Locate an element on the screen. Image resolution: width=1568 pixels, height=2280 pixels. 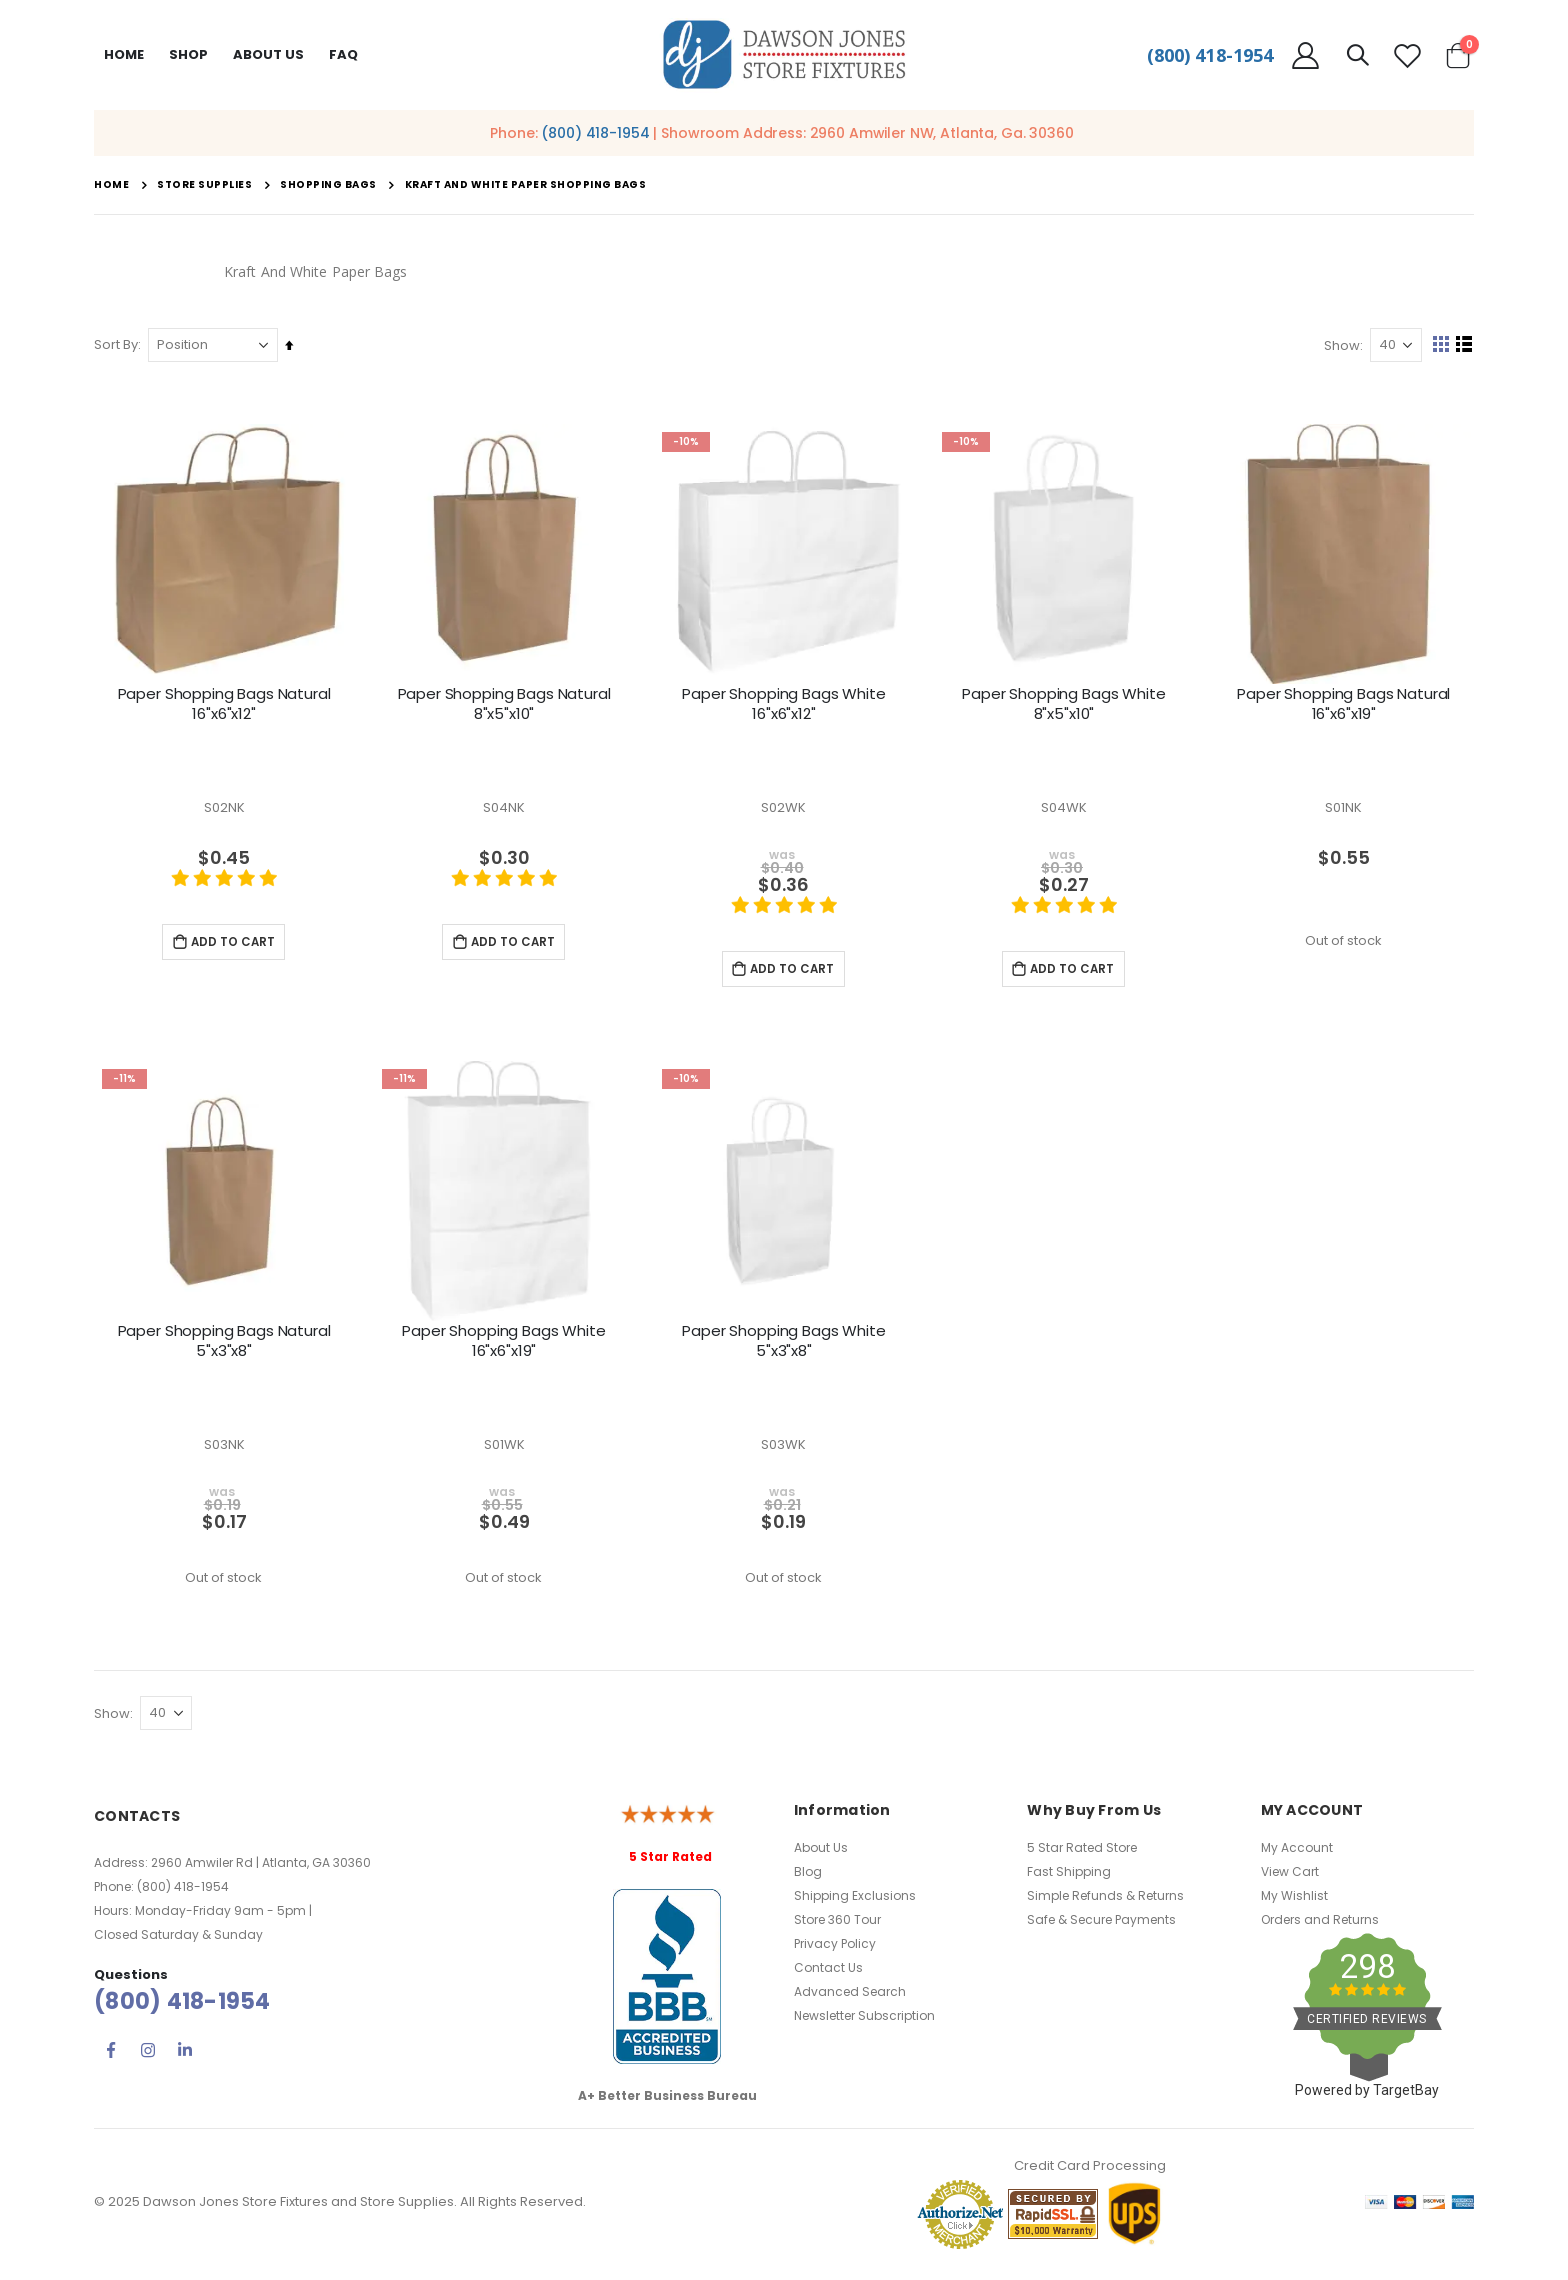
View Cart is located at coordinates (1290, 1876).